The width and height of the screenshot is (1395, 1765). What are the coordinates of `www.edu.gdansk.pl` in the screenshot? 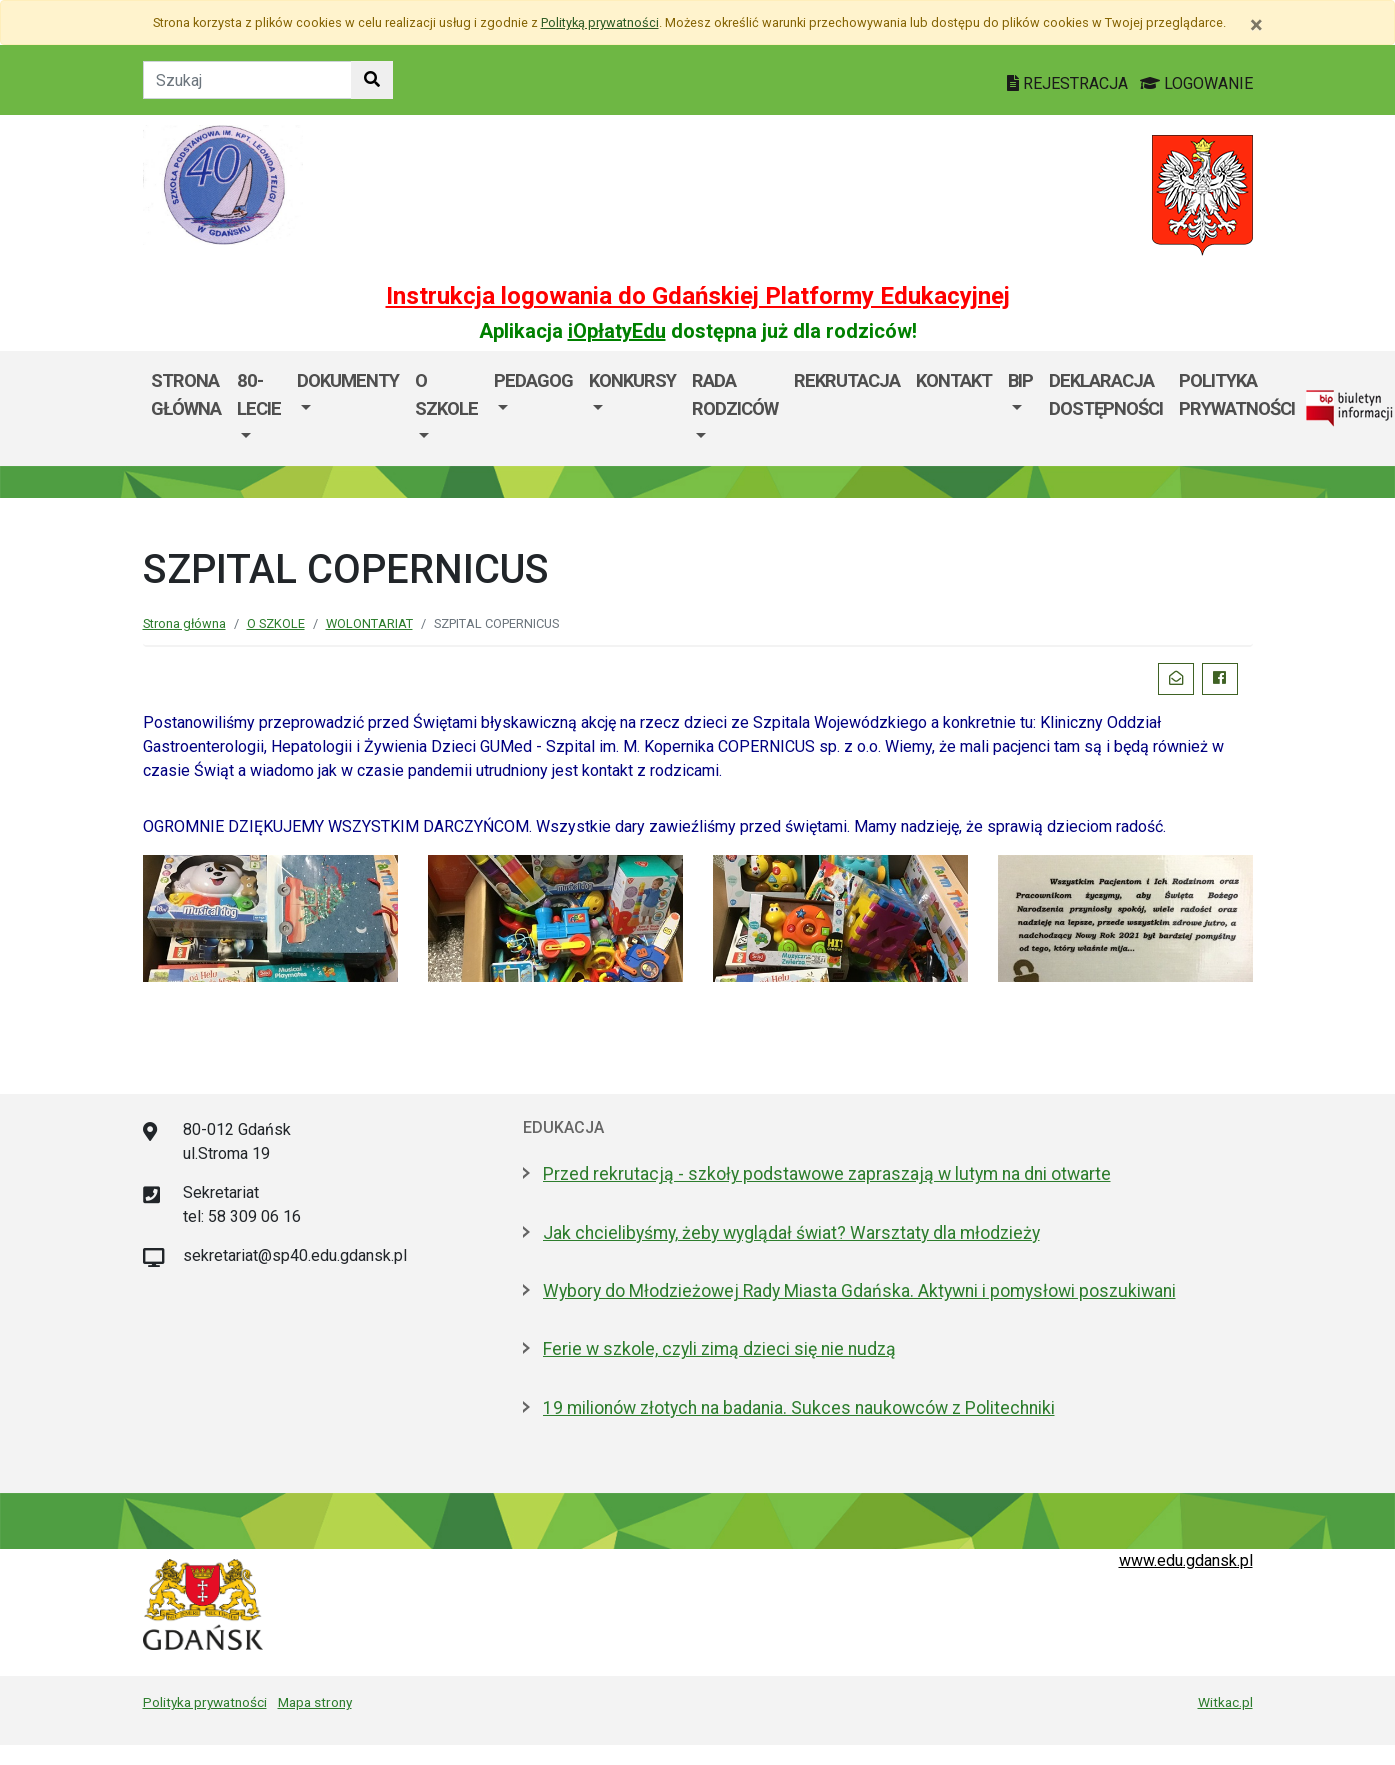 It's located at (1186, 1560).